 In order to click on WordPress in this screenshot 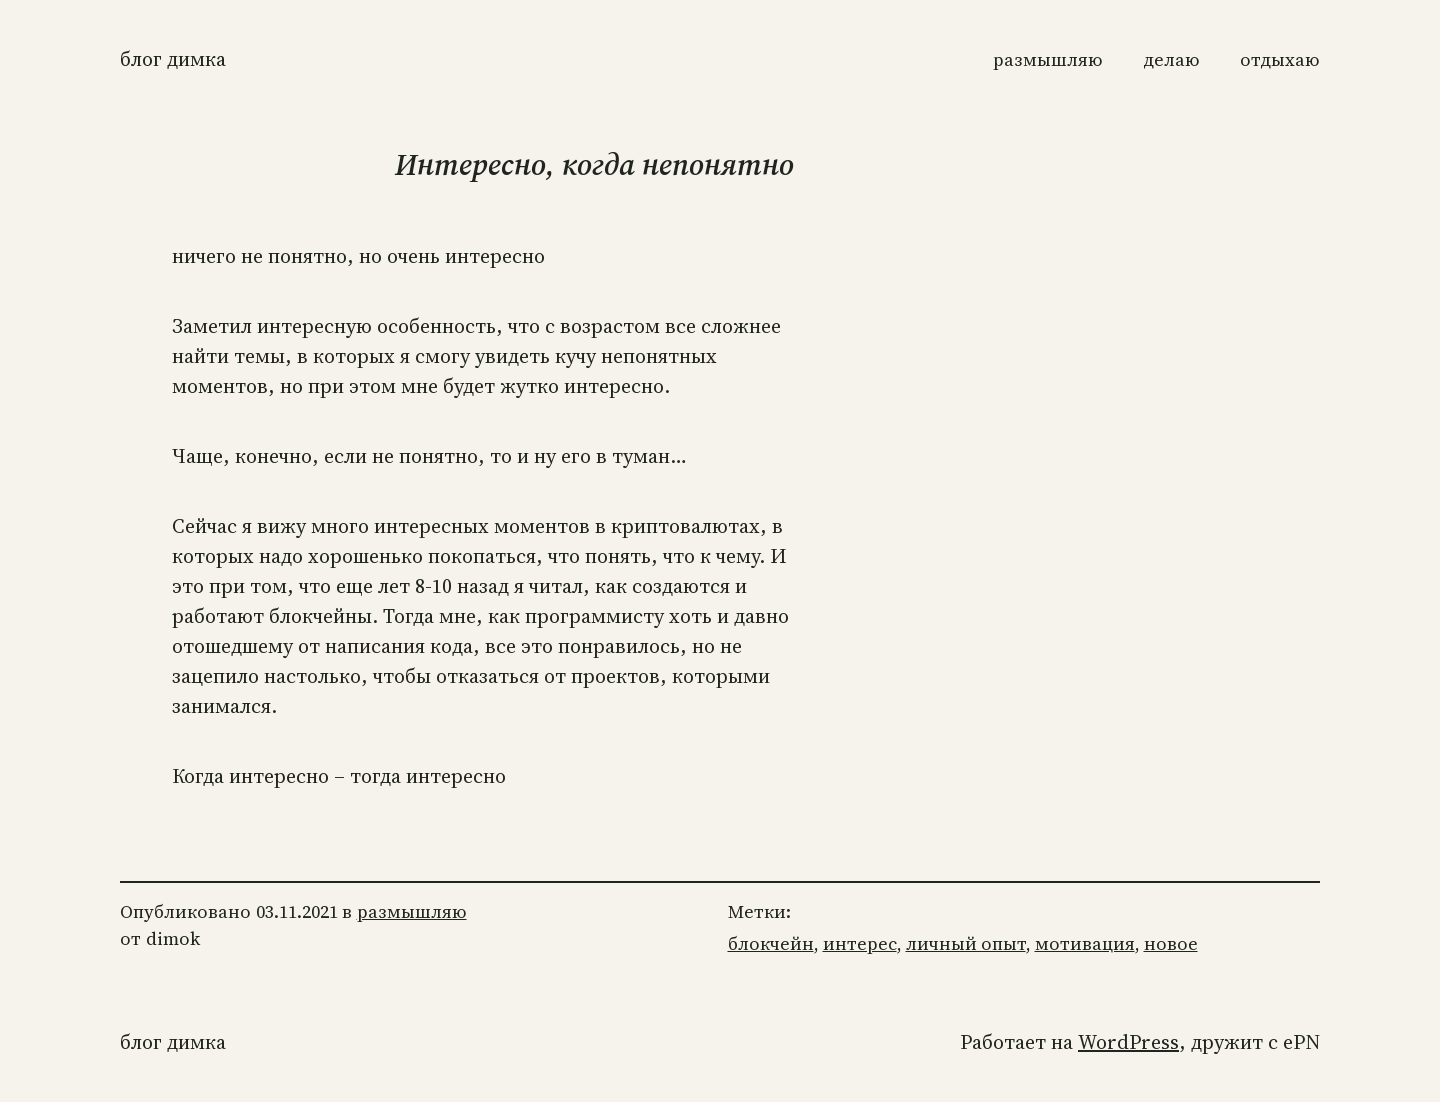, I will do `click(1128, 1042)`.